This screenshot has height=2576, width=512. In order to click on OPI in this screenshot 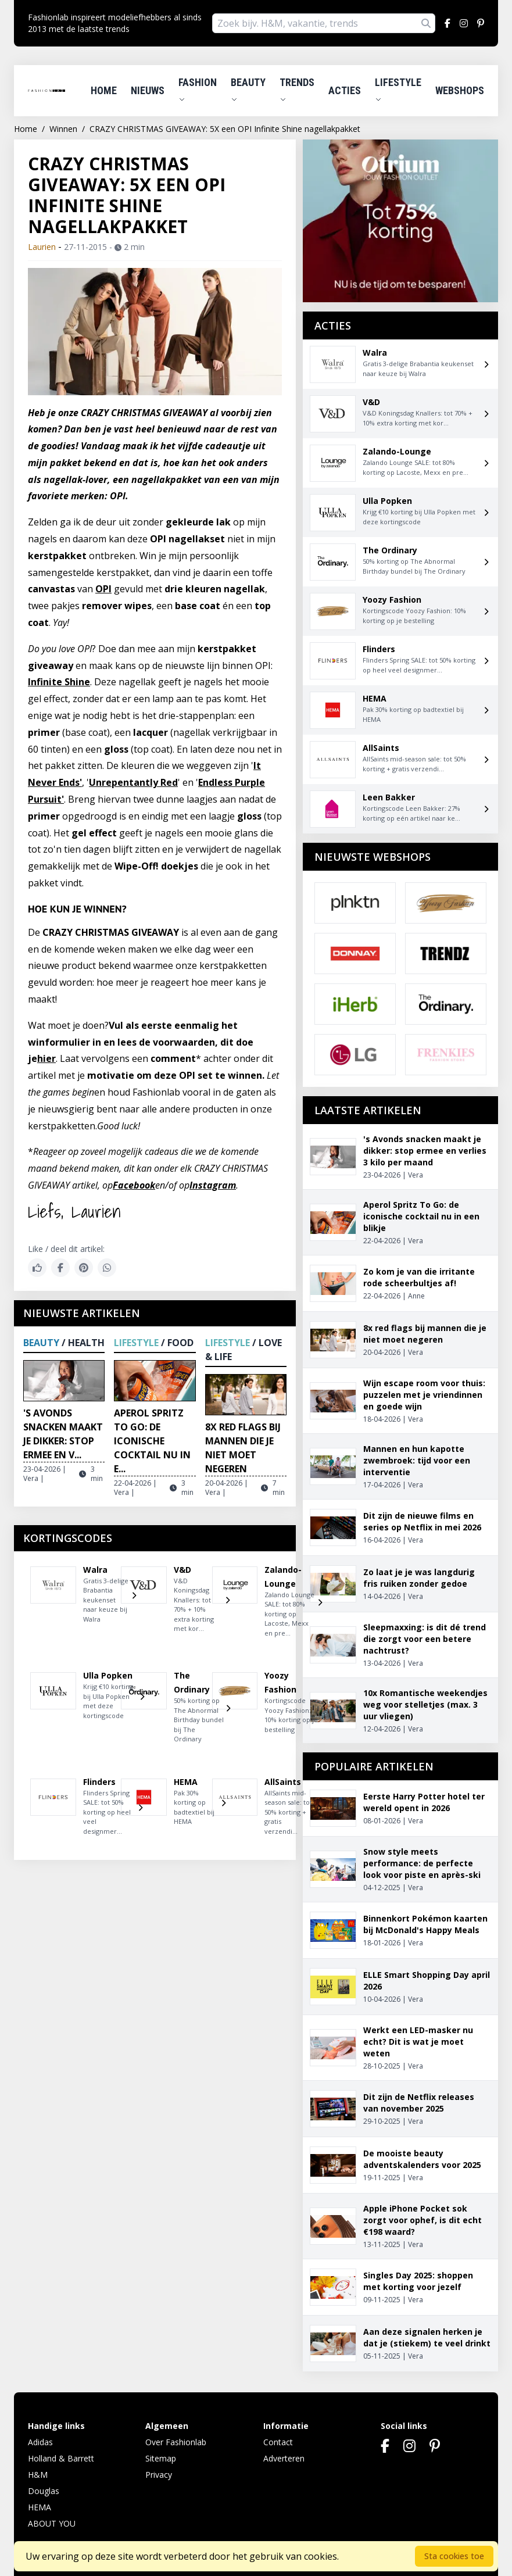, I will do `click(103, 588)`.